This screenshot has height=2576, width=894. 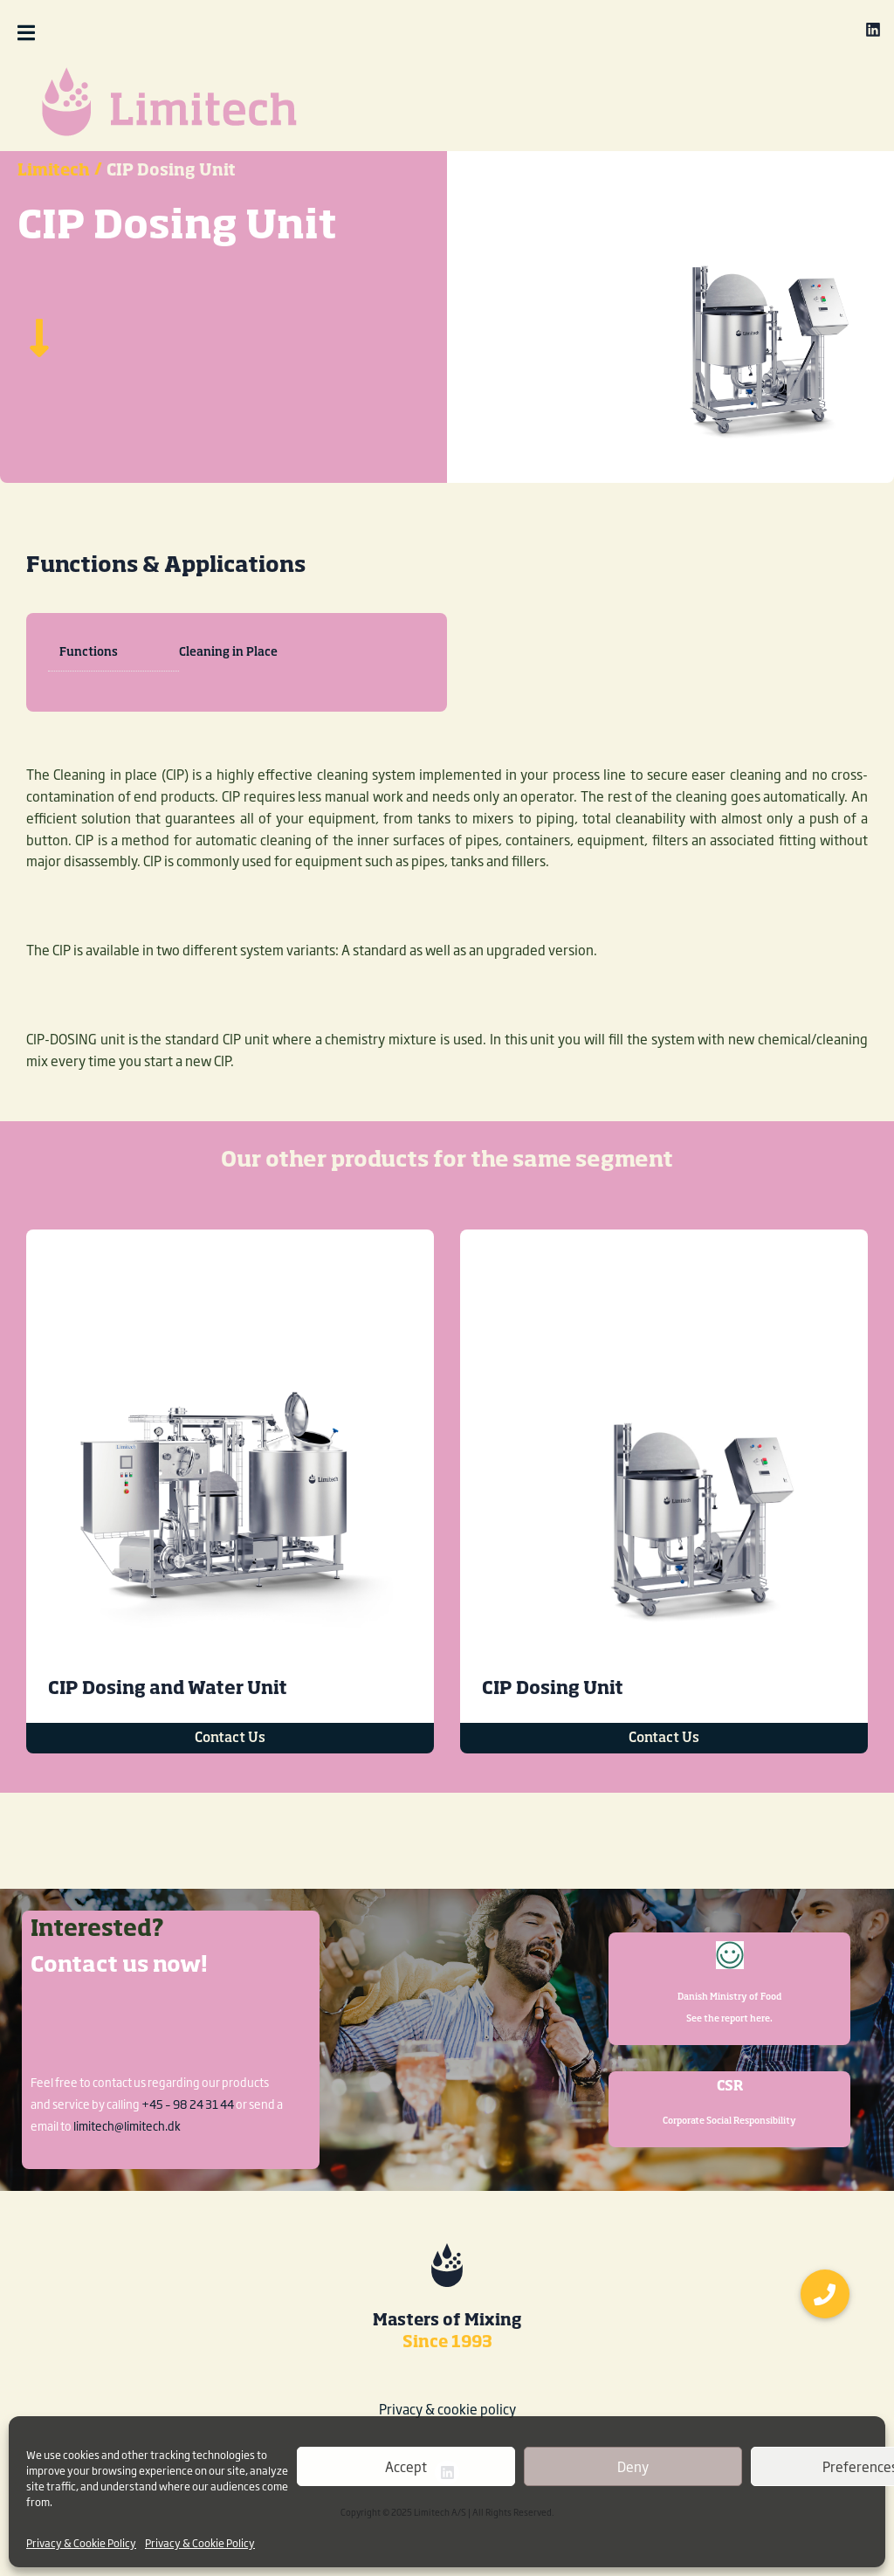 I want to click on Deny, so click(x=633, y=2466).